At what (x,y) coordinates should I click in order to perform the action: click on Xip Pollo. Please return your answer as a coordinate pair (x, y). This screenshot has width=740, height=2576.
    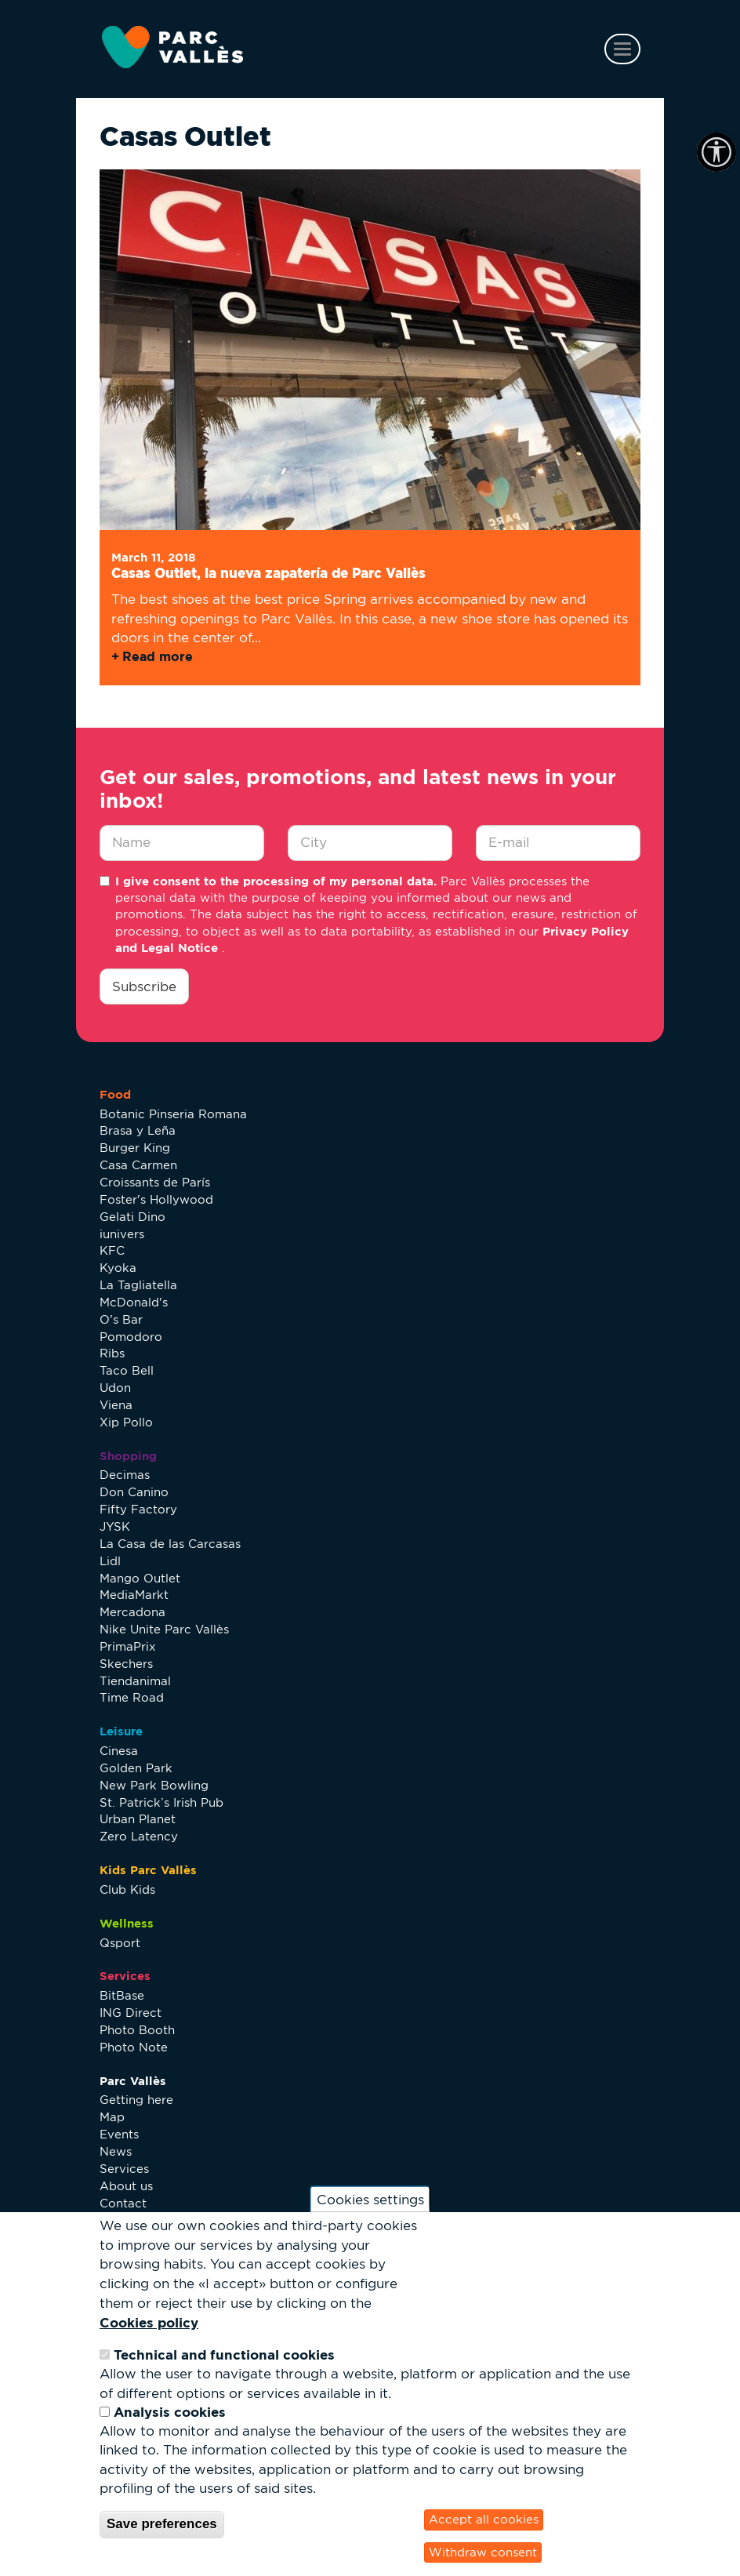
    Looking at the image, I should click on (126, 1422).